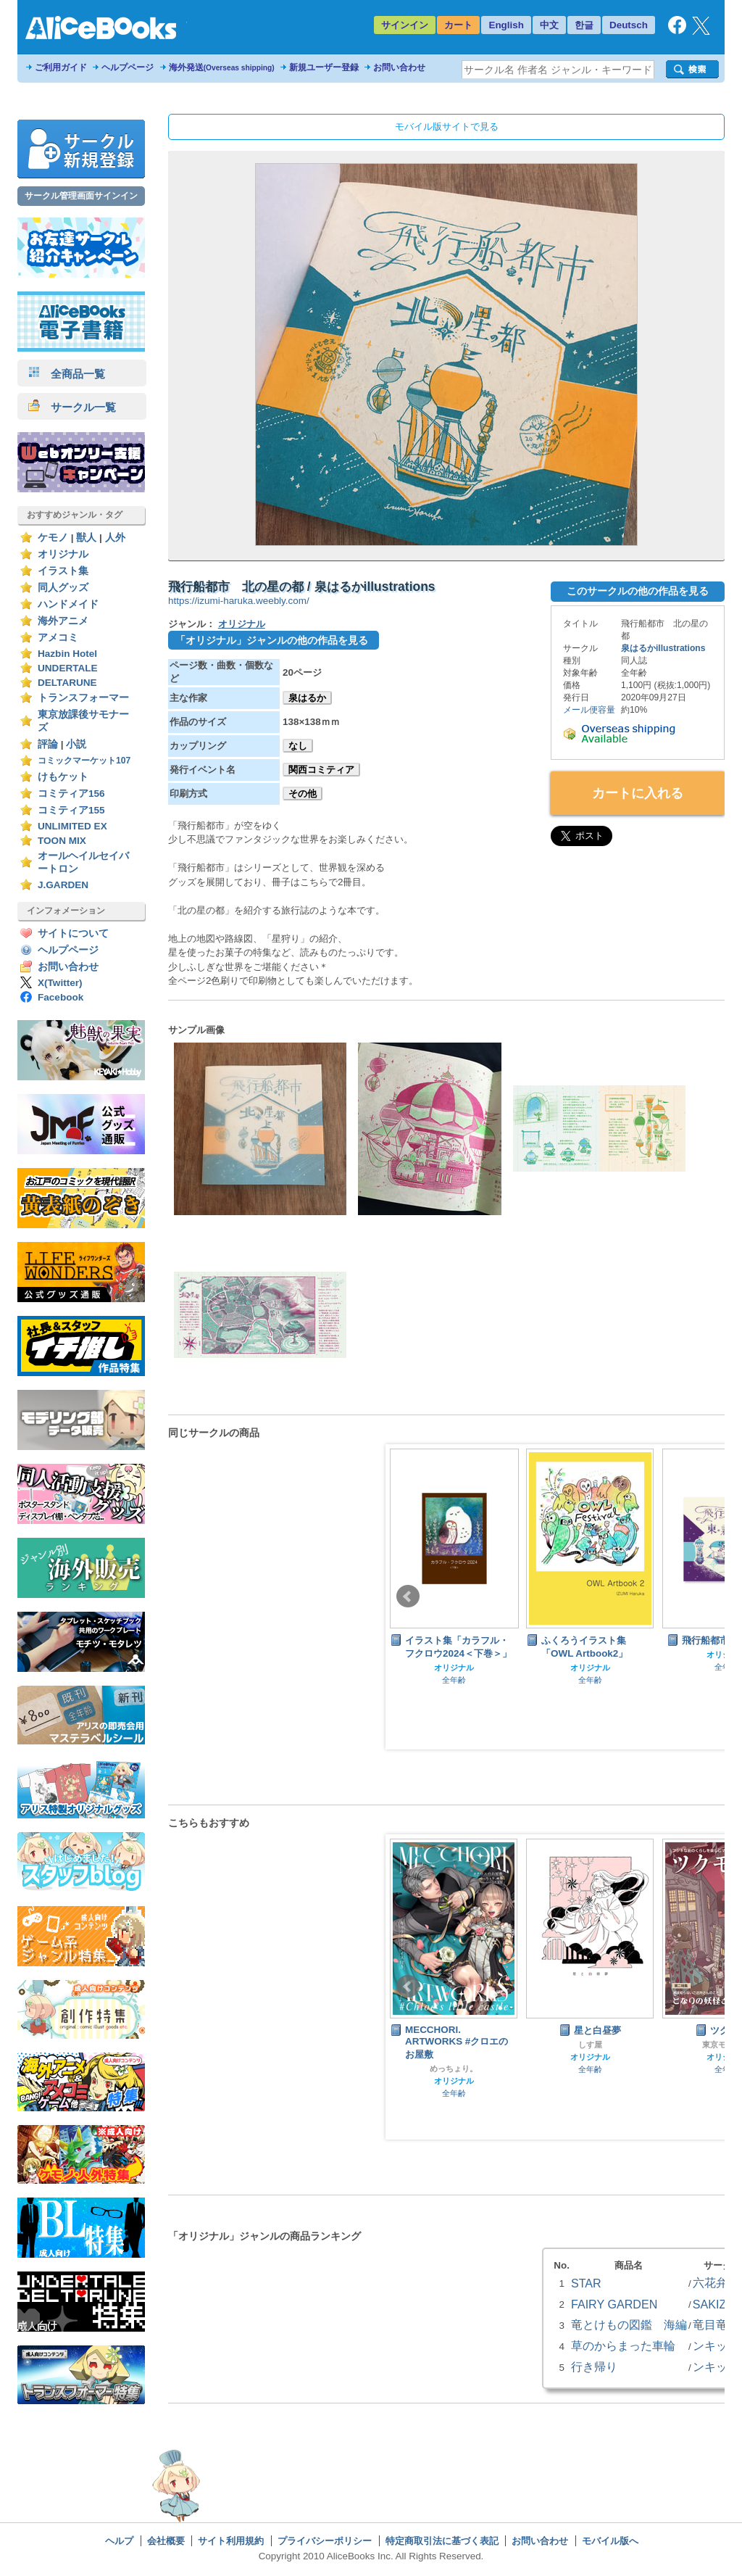 This screenshot has width=742, height=2576. What do you see at coordinates (325, 2540) in the screenshot?
I see `プライバシーポリシー` at bounding box center [325, 2540].